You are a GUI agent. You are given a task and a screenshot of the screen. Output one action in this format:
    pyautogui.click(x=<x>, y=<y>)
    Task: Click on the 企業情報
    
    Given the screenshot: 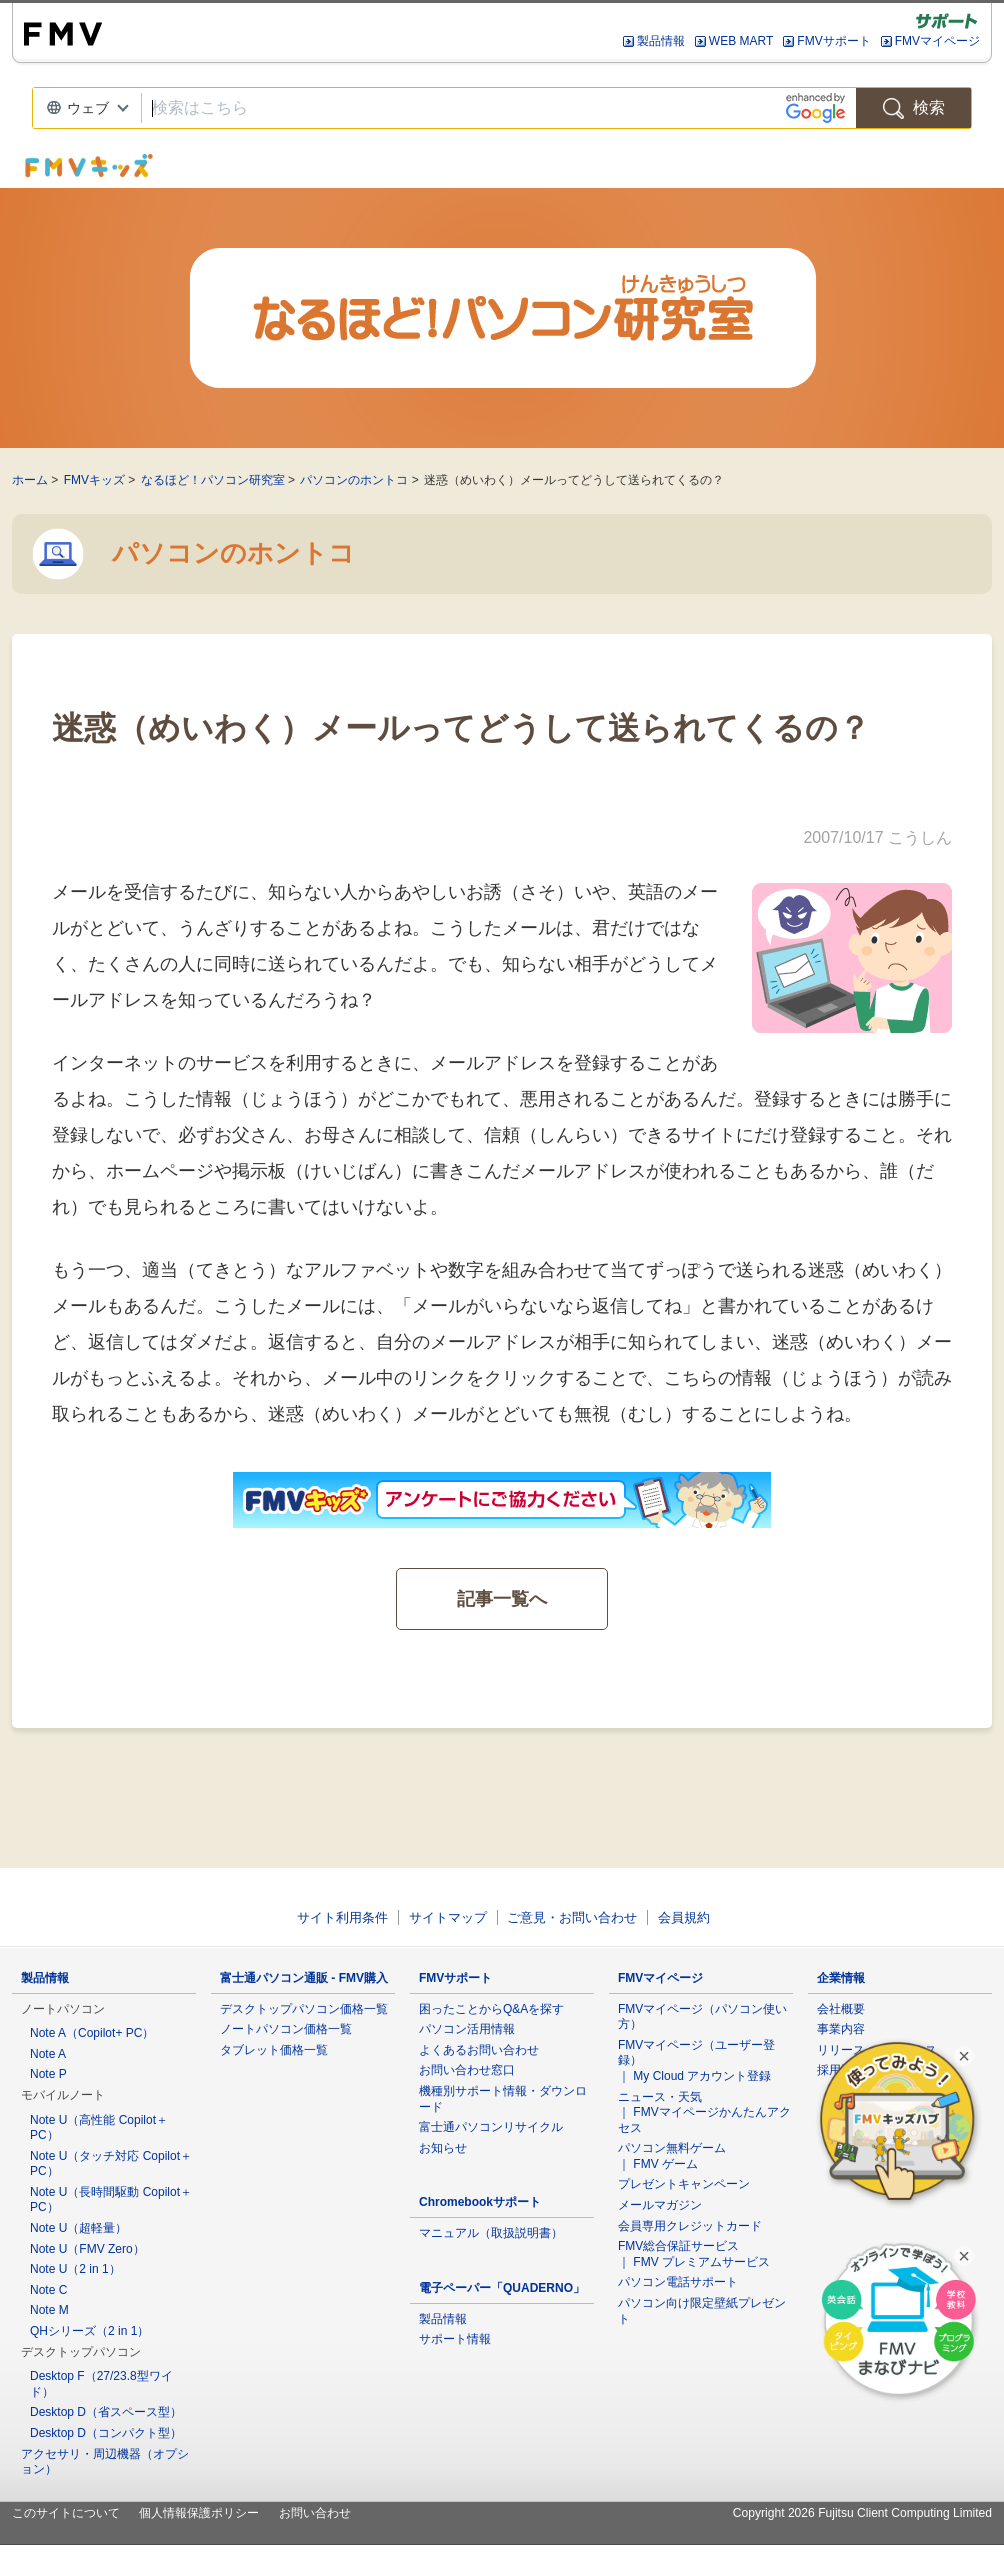 What is the action you would take?
    pyautogui.click(x=841, y=1978)
    